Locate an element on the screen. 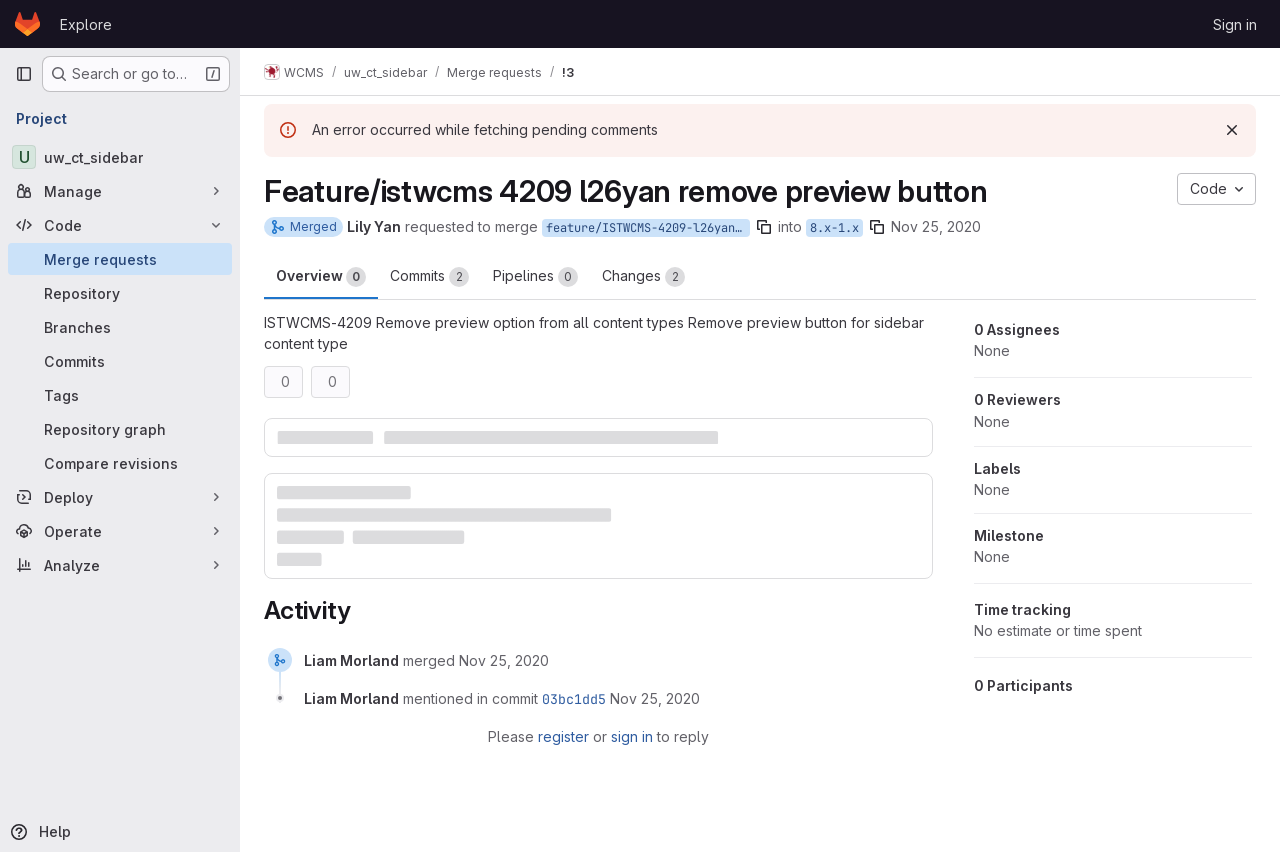 This screenshot has width=1280, height=852. Changes is located at coordinates (643, 277).